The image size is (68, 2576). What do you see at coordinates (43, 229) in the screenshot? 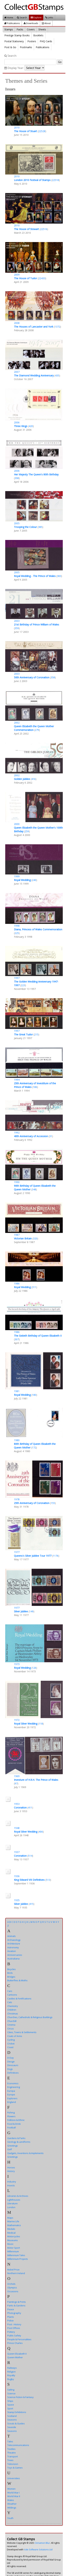
I see `22516` at bounding box center [43, 229].